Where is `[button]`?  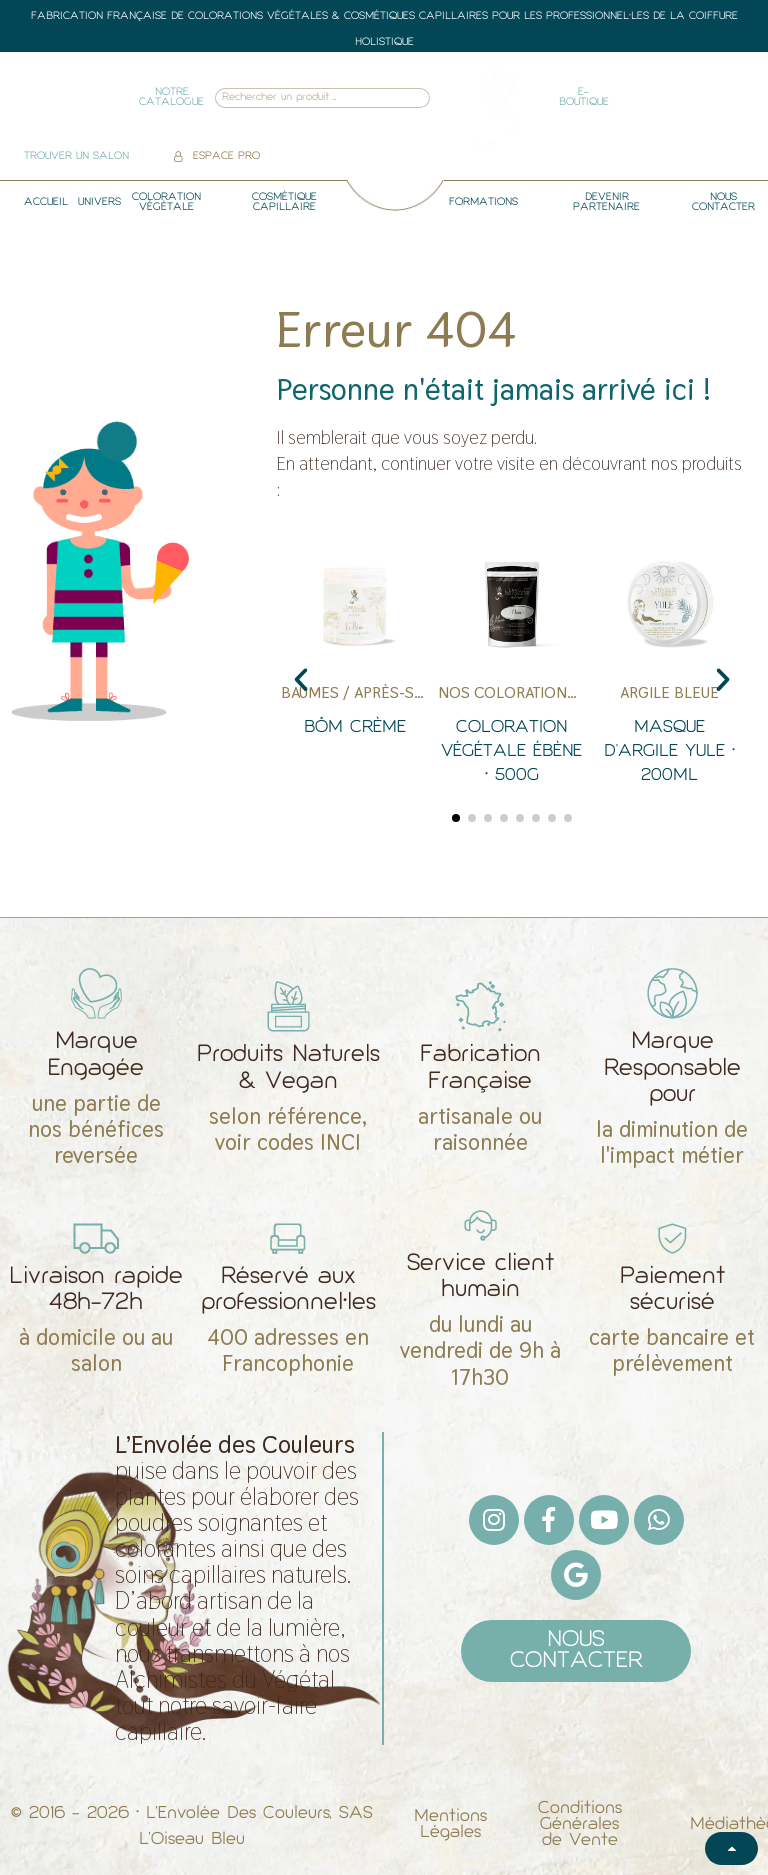
[button] is located at coordinates (301, 680).